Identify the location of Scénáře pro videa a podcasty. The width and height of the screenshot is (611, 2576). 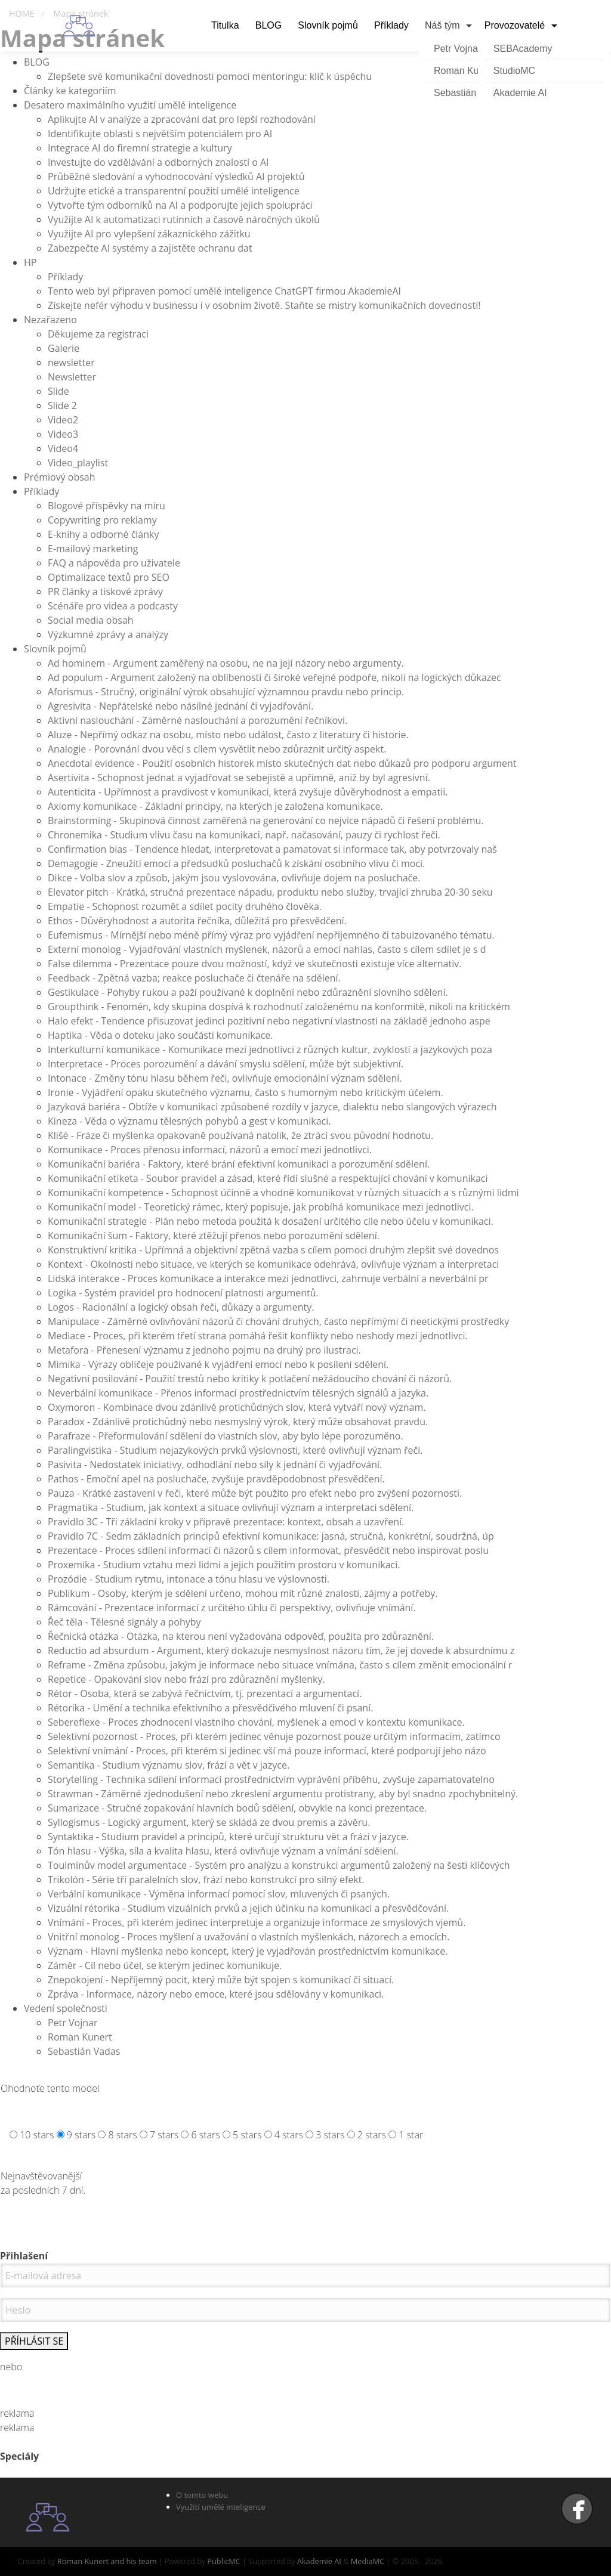
(113, 605).